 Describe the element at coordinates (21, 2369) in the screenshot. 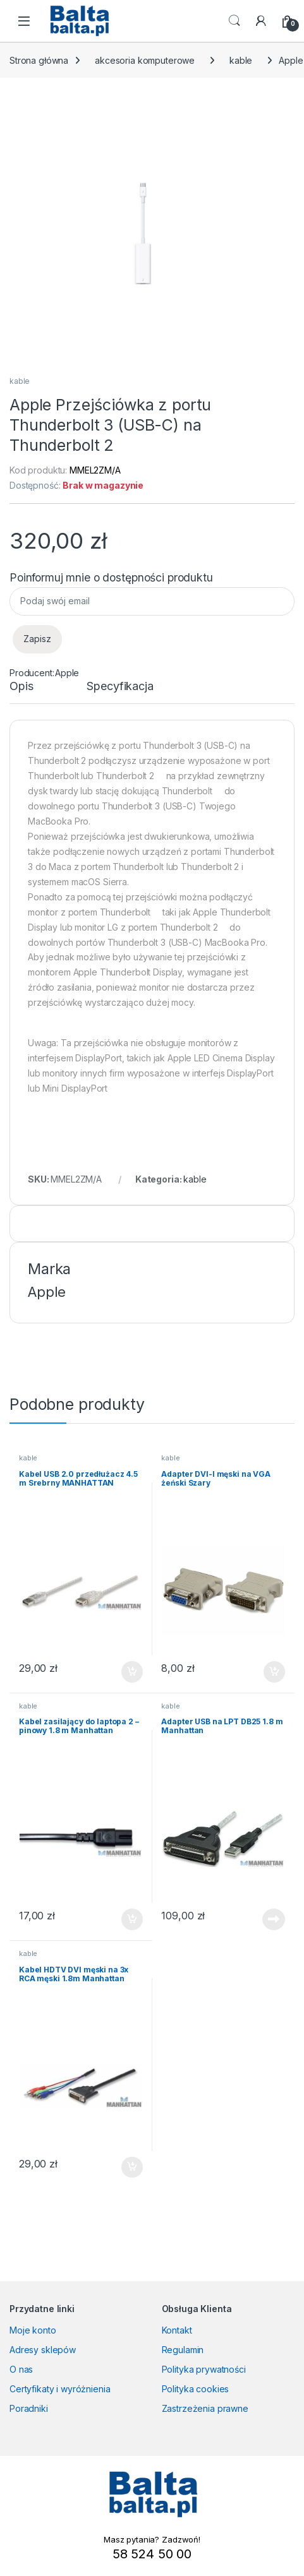

I see `O nas` at that location.